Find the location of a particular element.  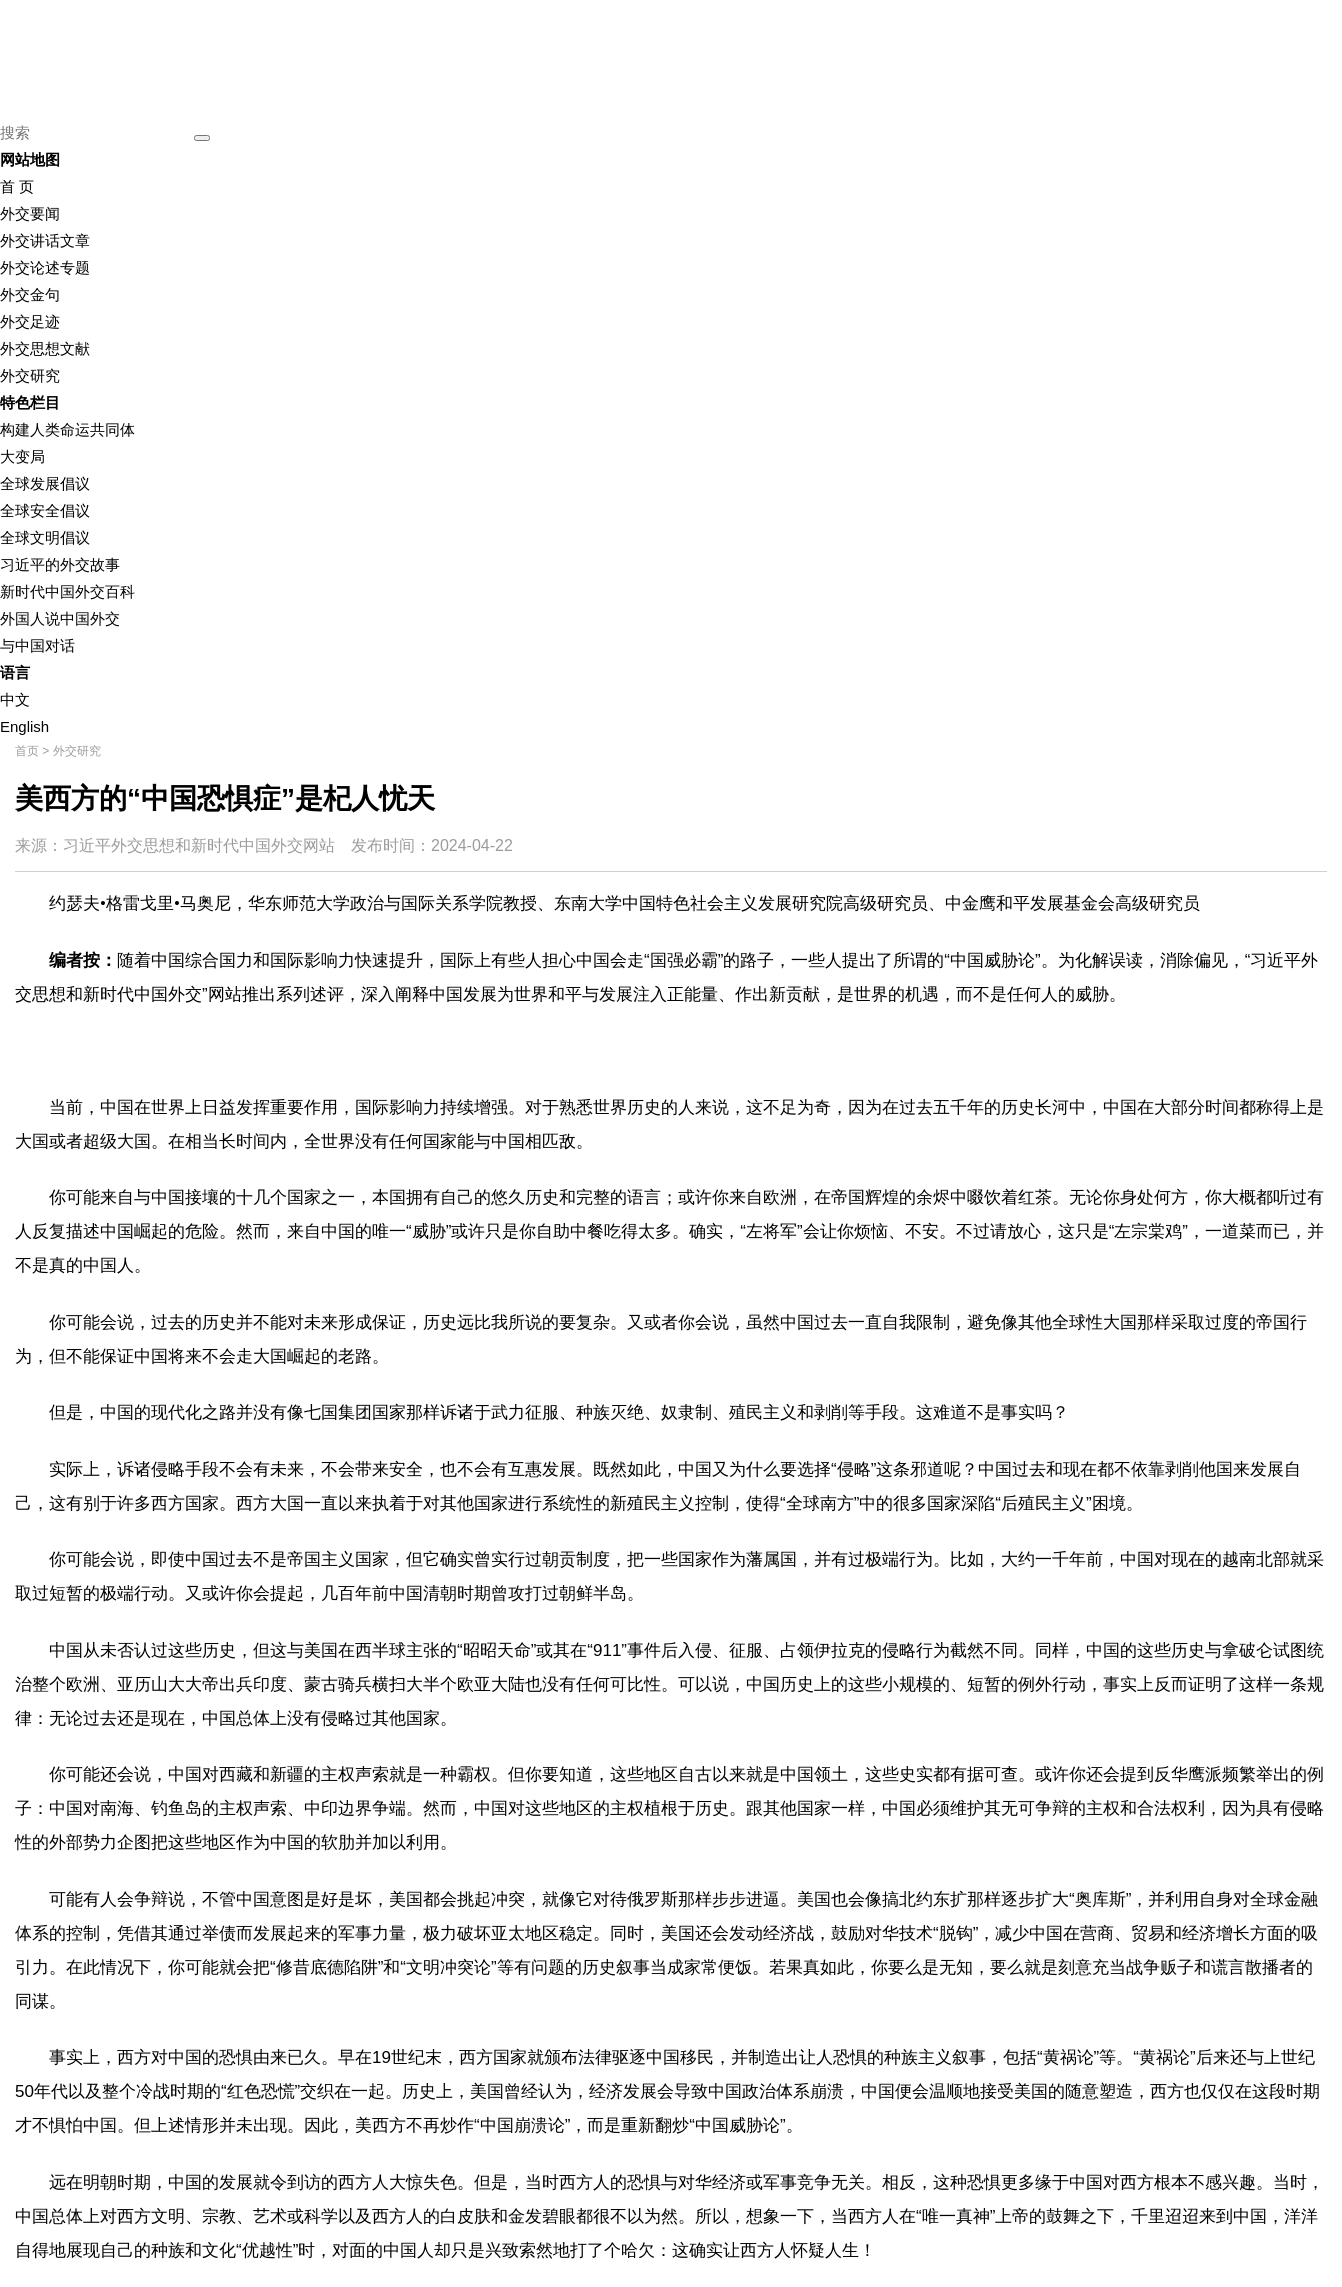

与中国对话 is located at coordinates (37, 645).